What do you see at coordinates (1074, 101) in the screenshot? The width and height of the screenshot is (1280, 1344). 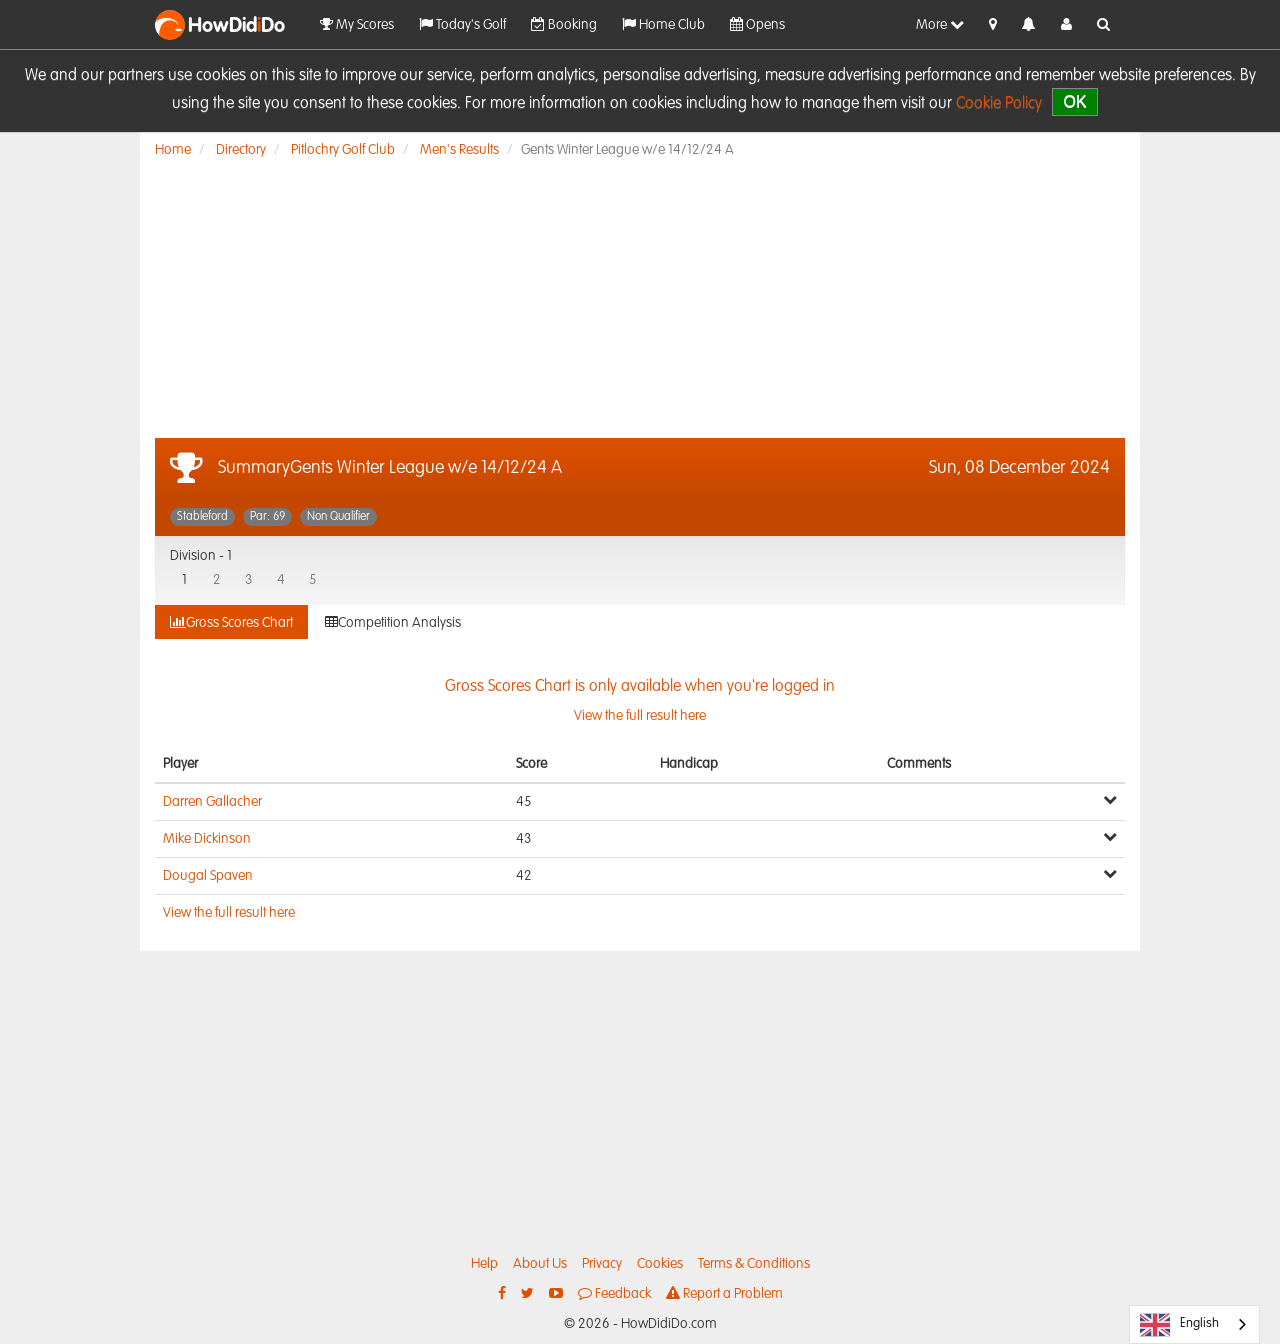 I see `OK [close]` at bounding box center [1074, 101].